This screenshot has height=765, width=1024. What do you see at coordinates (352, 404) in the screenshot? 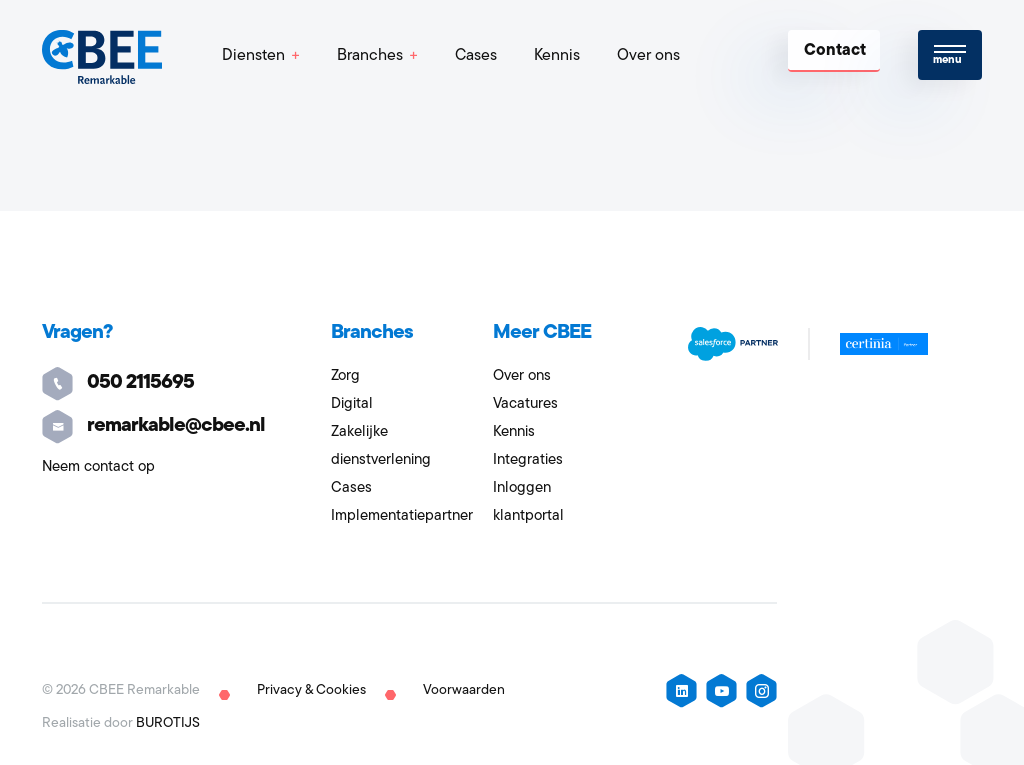
I see `Digital` at bounding box center [352, 404].